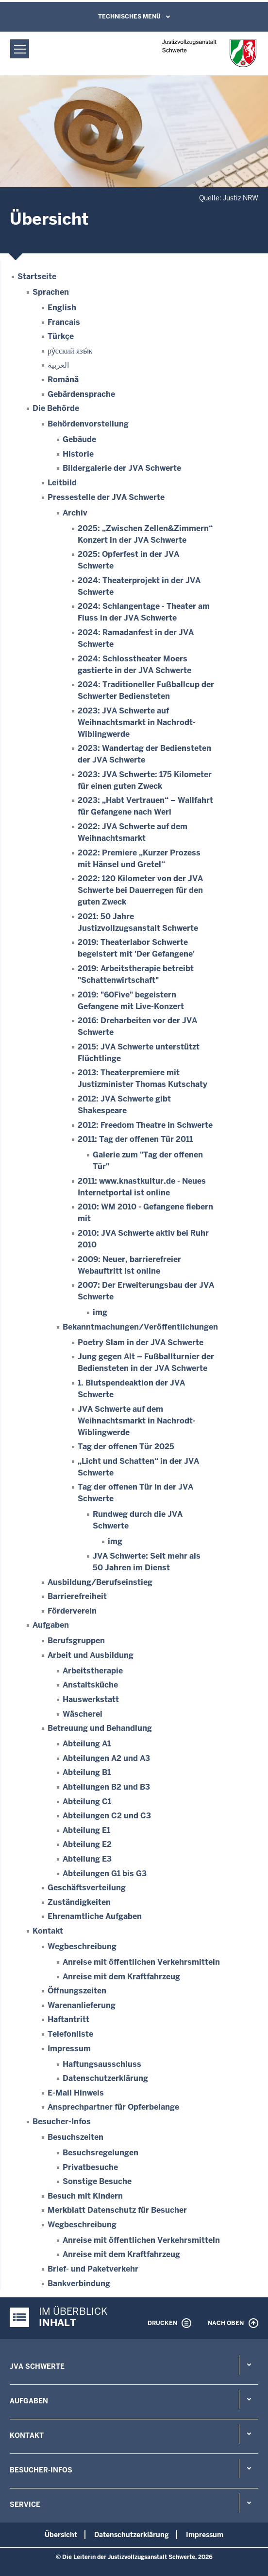 The image size is (268, 2576). Describe the element at coordinates (90, 1685) in the screenshot. I see `Anstaltsküche` at that location.